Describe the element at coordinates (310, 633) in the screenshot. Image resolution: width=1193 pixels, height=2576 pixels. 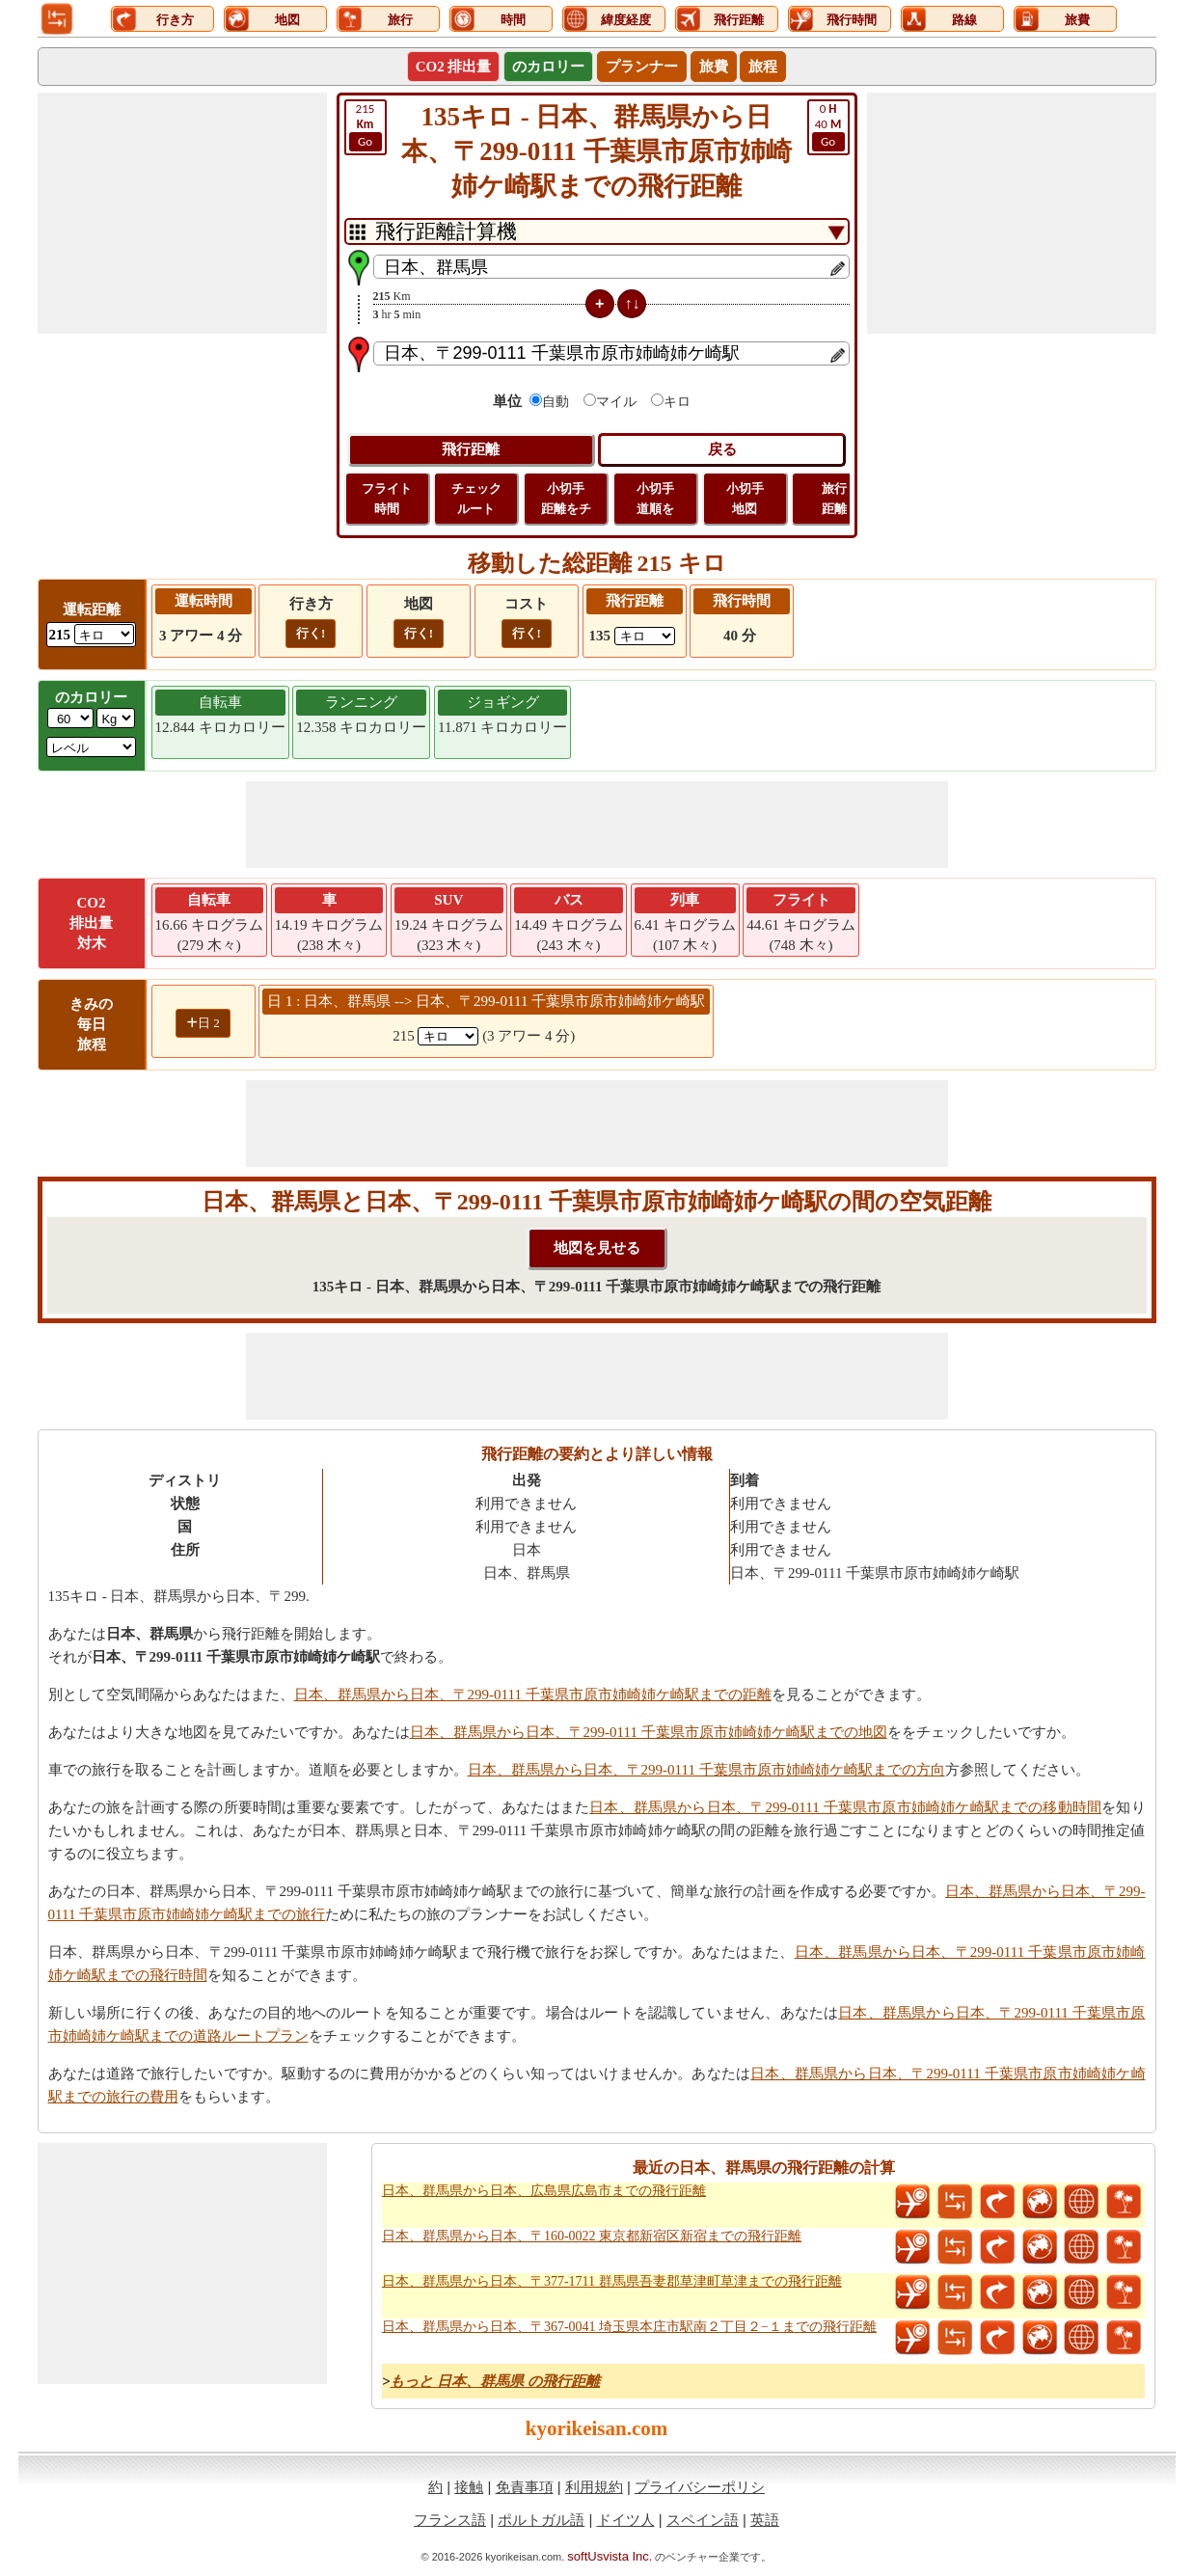
I see `行く!` at that location.